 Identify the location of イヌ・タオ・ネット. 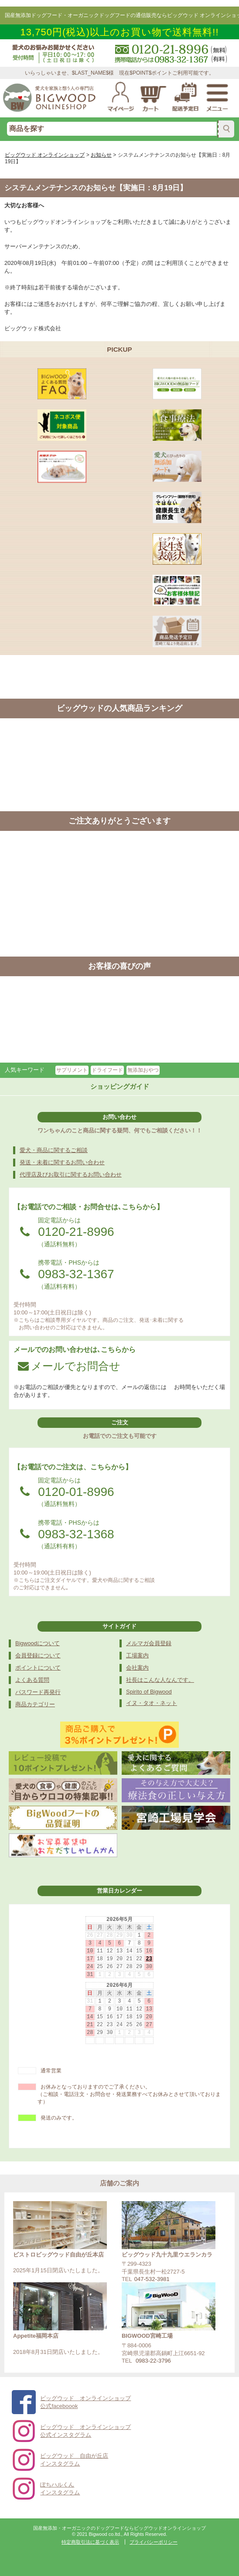
(151, 1703).